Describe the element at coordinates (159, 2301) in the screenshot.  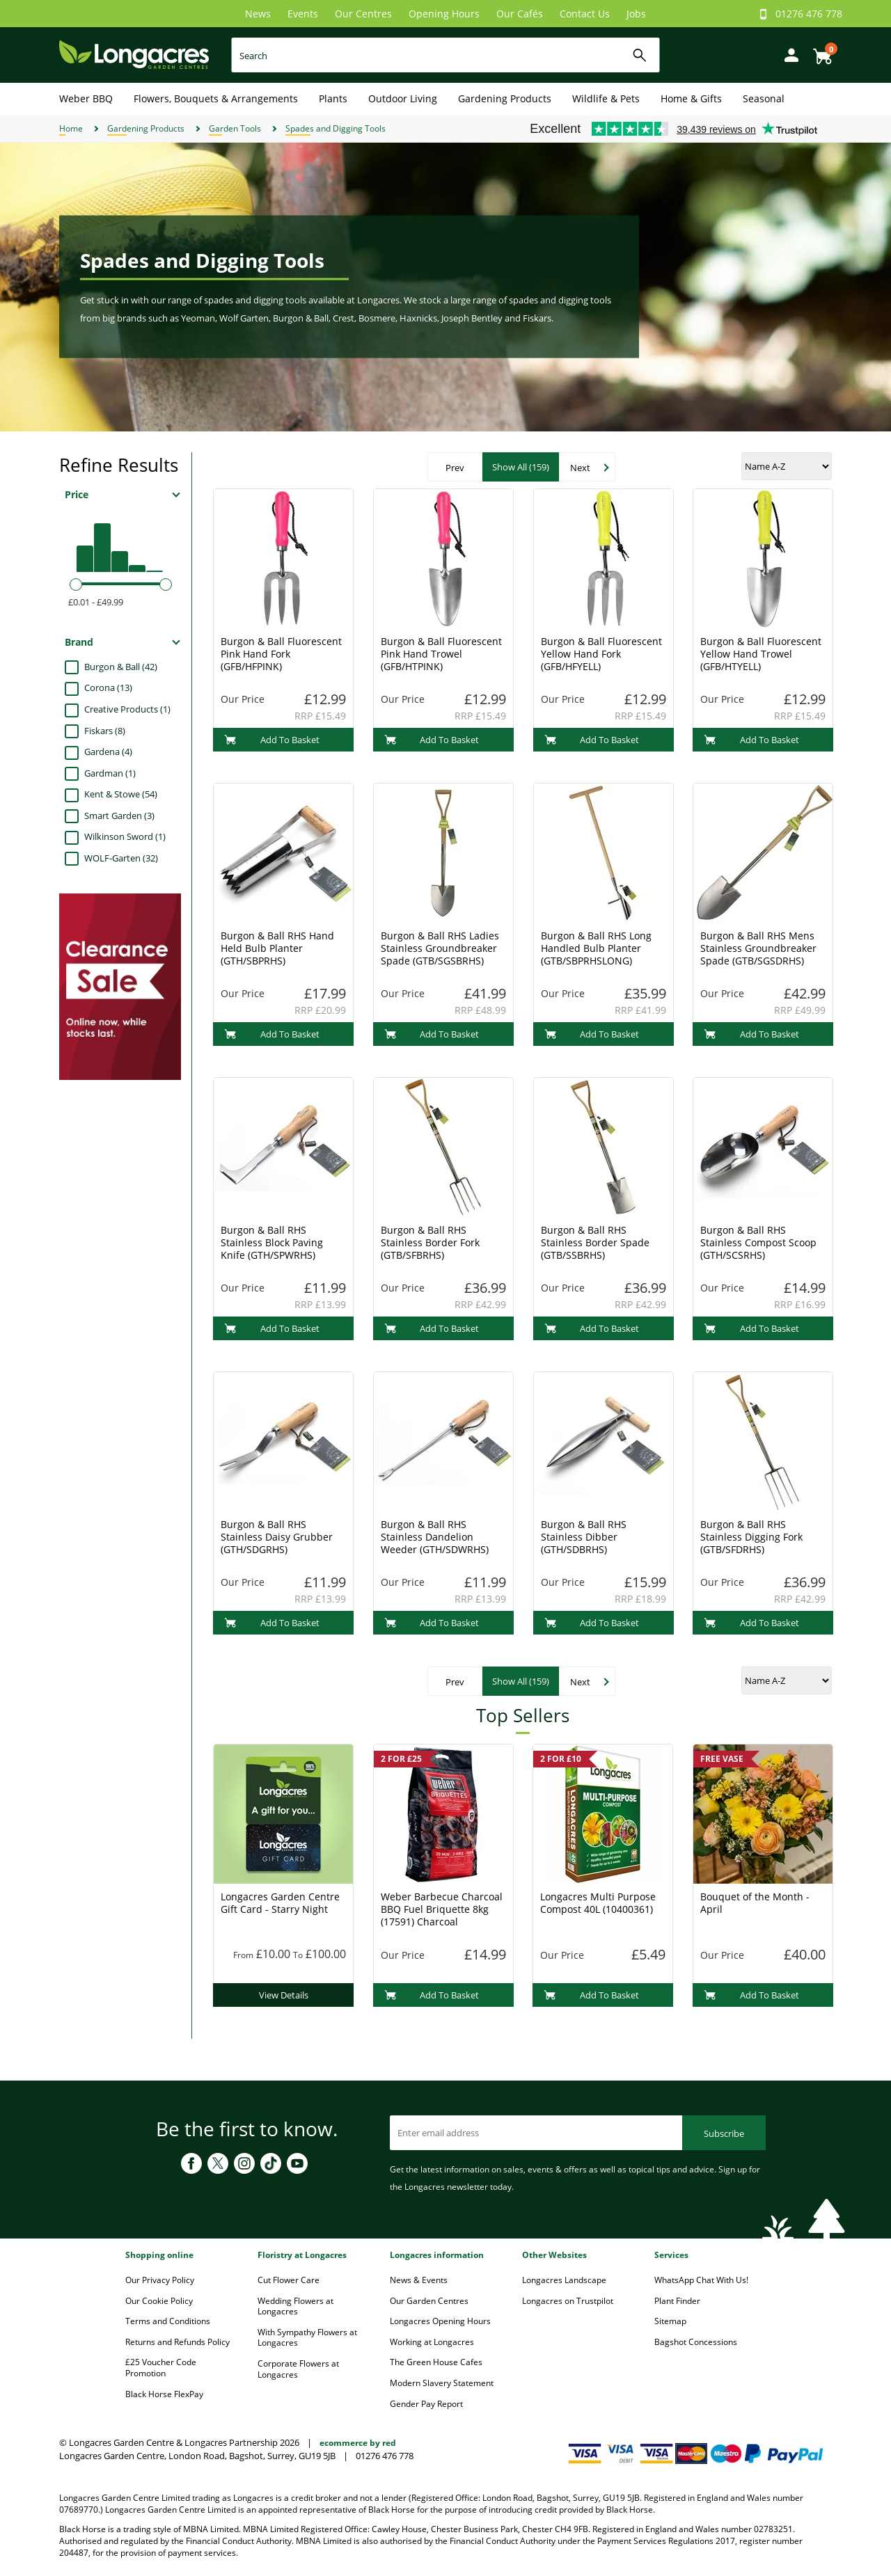
I see `Our Cookie Policy` at that location.